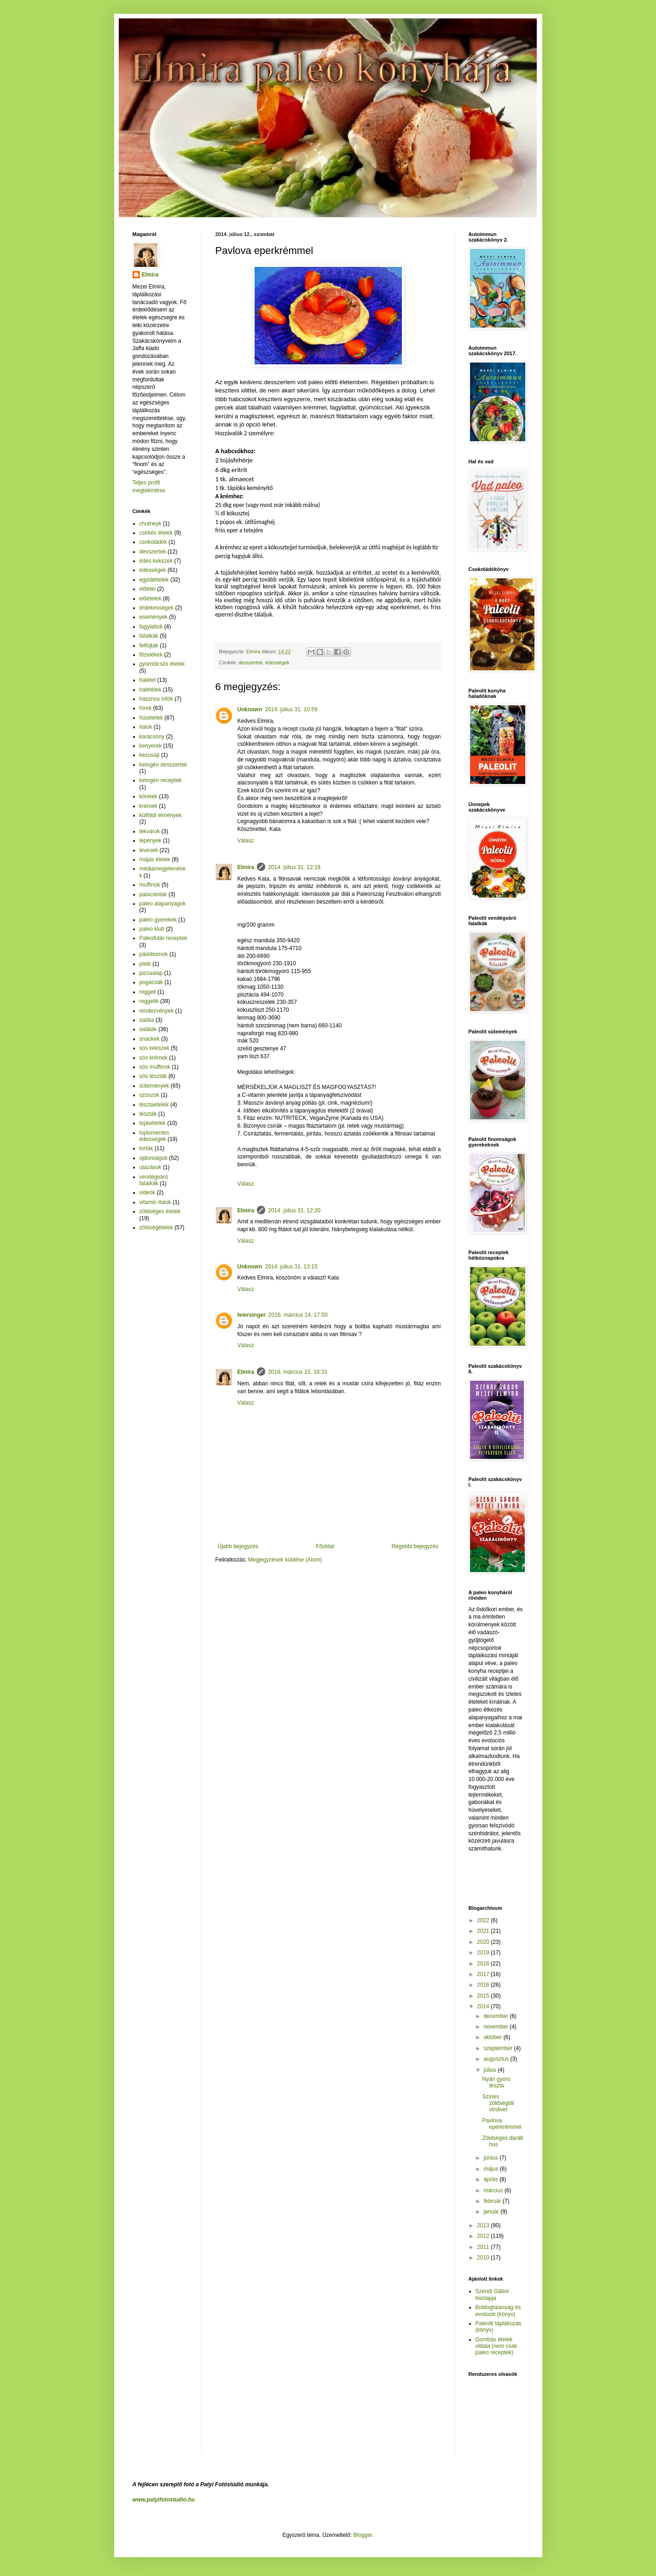  Describe the element at coordinates (491, 2158) in the screenshot. I see `június` at that location.